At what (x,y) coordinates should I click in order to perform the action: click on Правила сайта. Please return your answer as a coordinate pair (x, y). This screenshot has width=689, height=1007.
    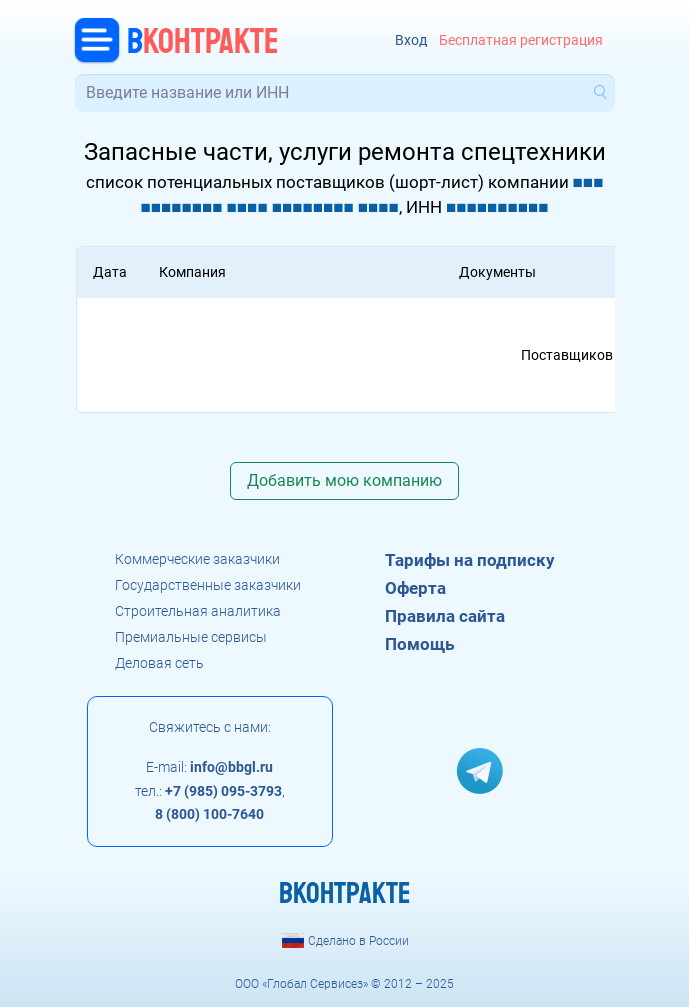
    Looking at the image, I should click on (445, 616).